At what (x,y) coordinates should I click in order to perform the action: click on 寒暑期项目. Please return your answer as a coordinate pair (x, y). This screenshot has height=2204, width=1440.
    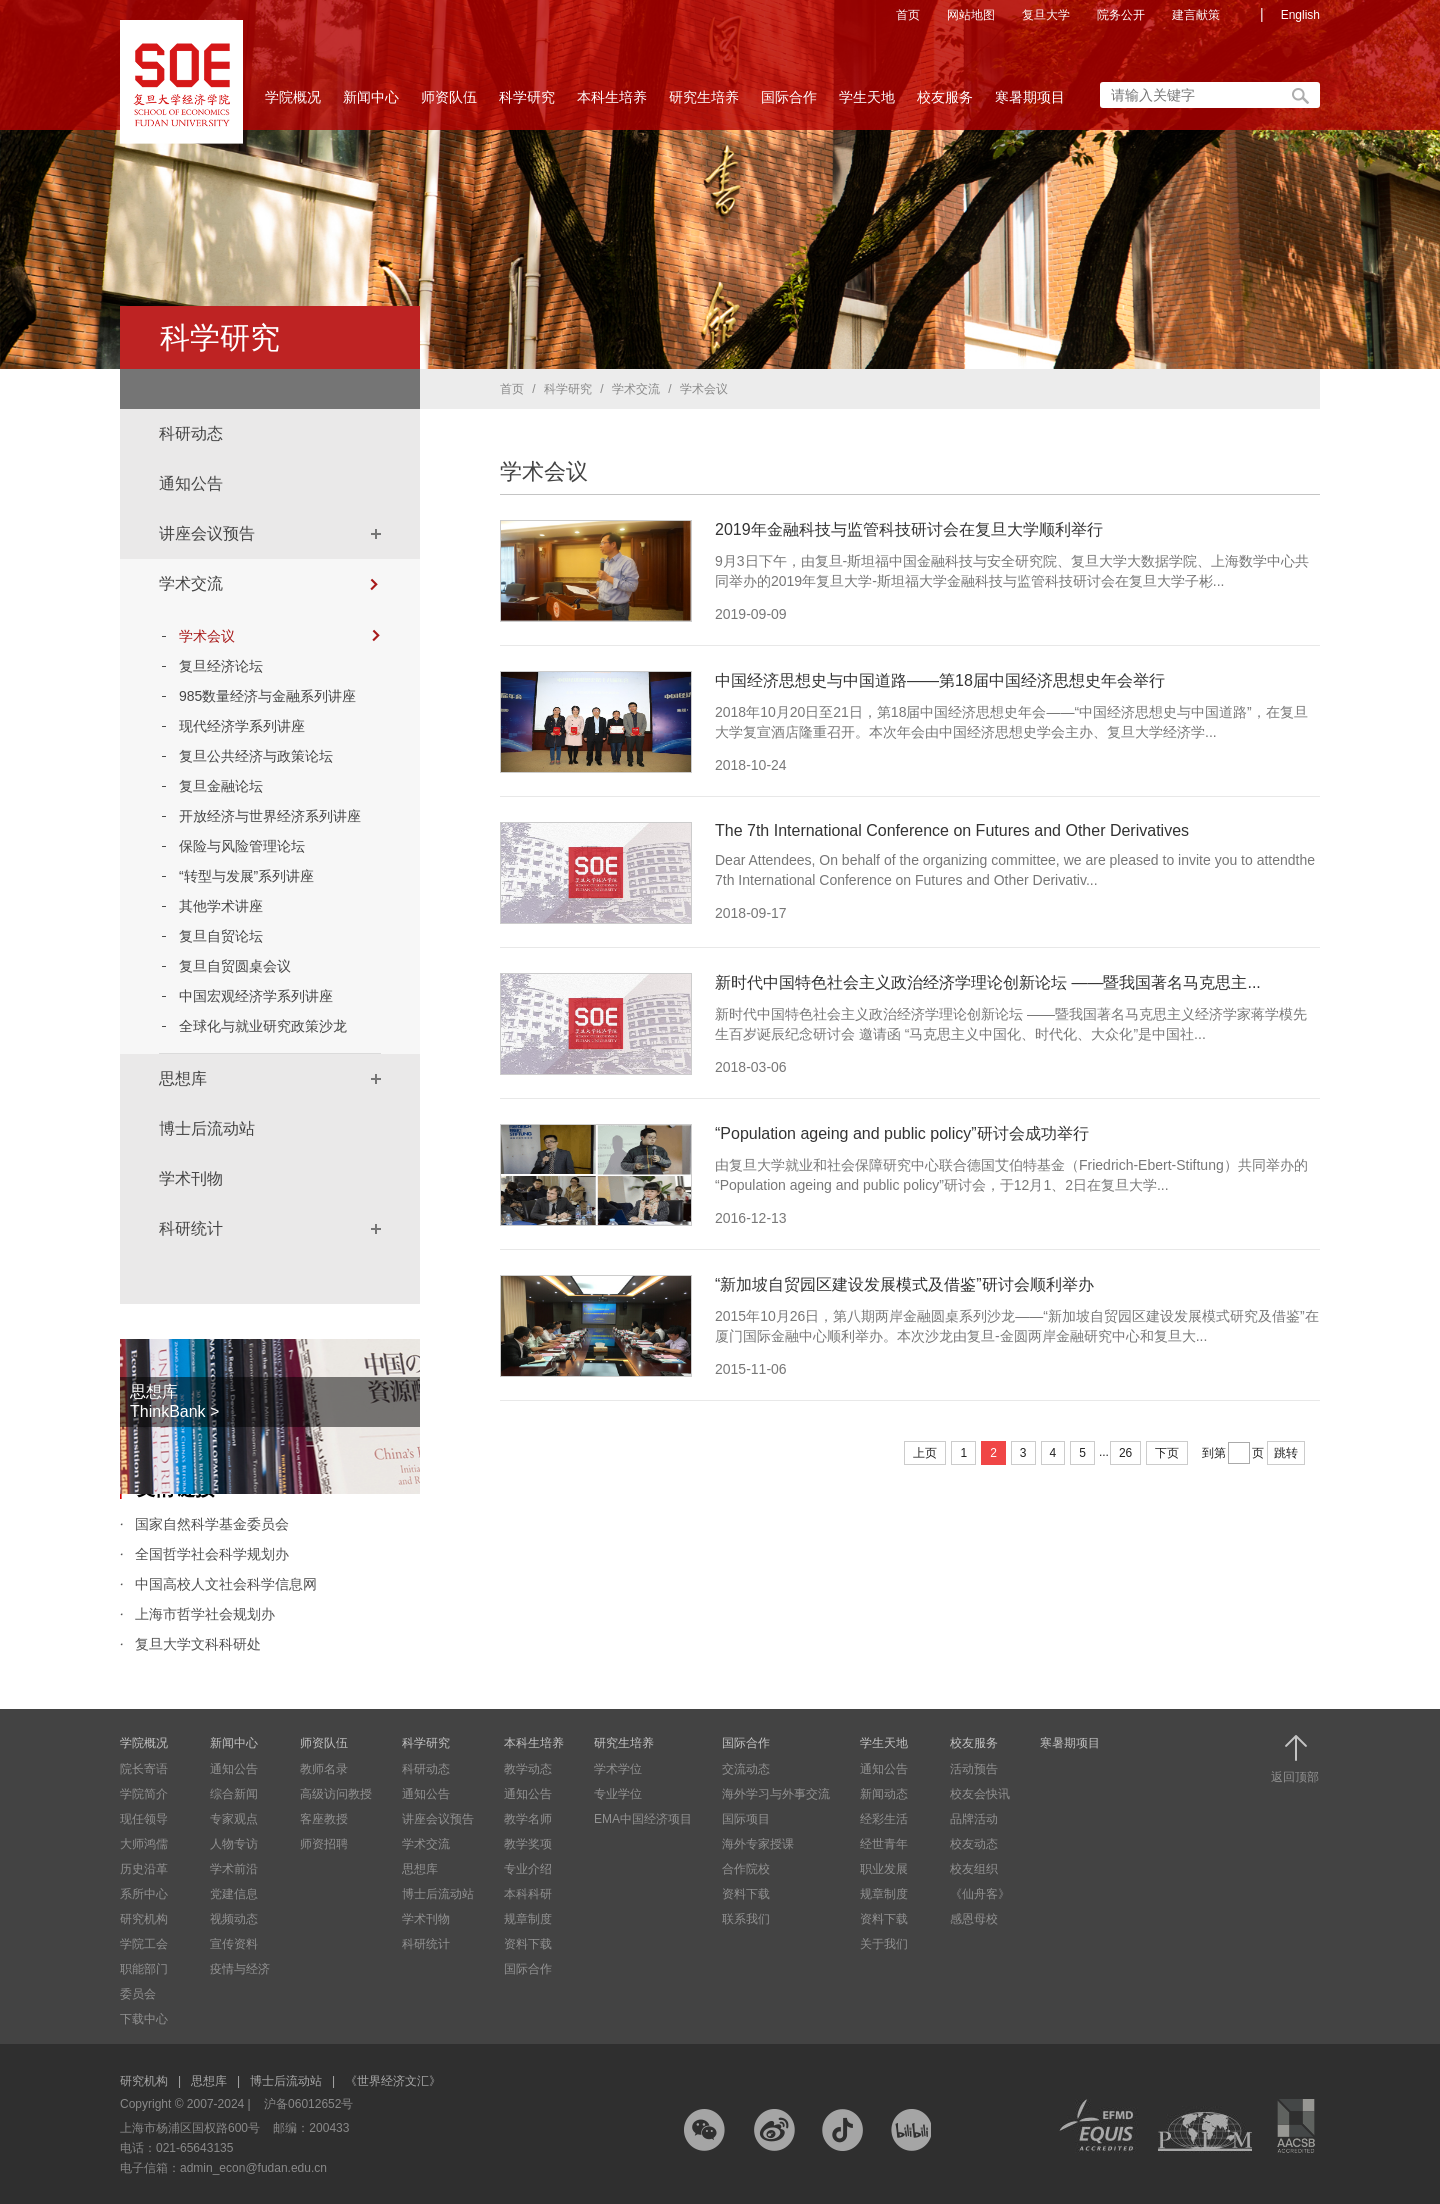
    Looking at the image, I should click on (1030, 97).